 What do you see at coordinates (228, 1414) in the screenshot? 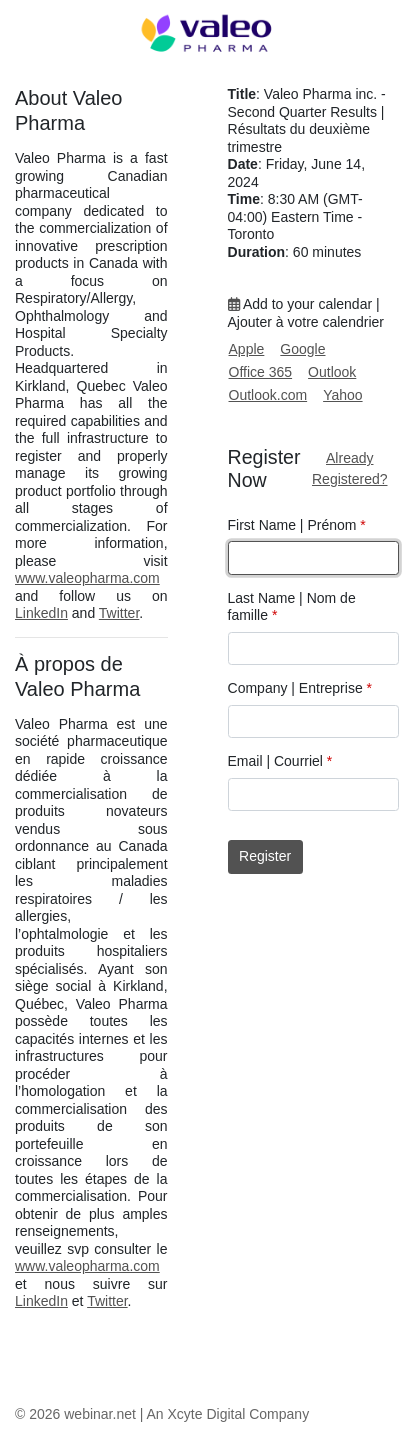
I see `An Xcyte Digital Company` at bounding box center [228, 1414].